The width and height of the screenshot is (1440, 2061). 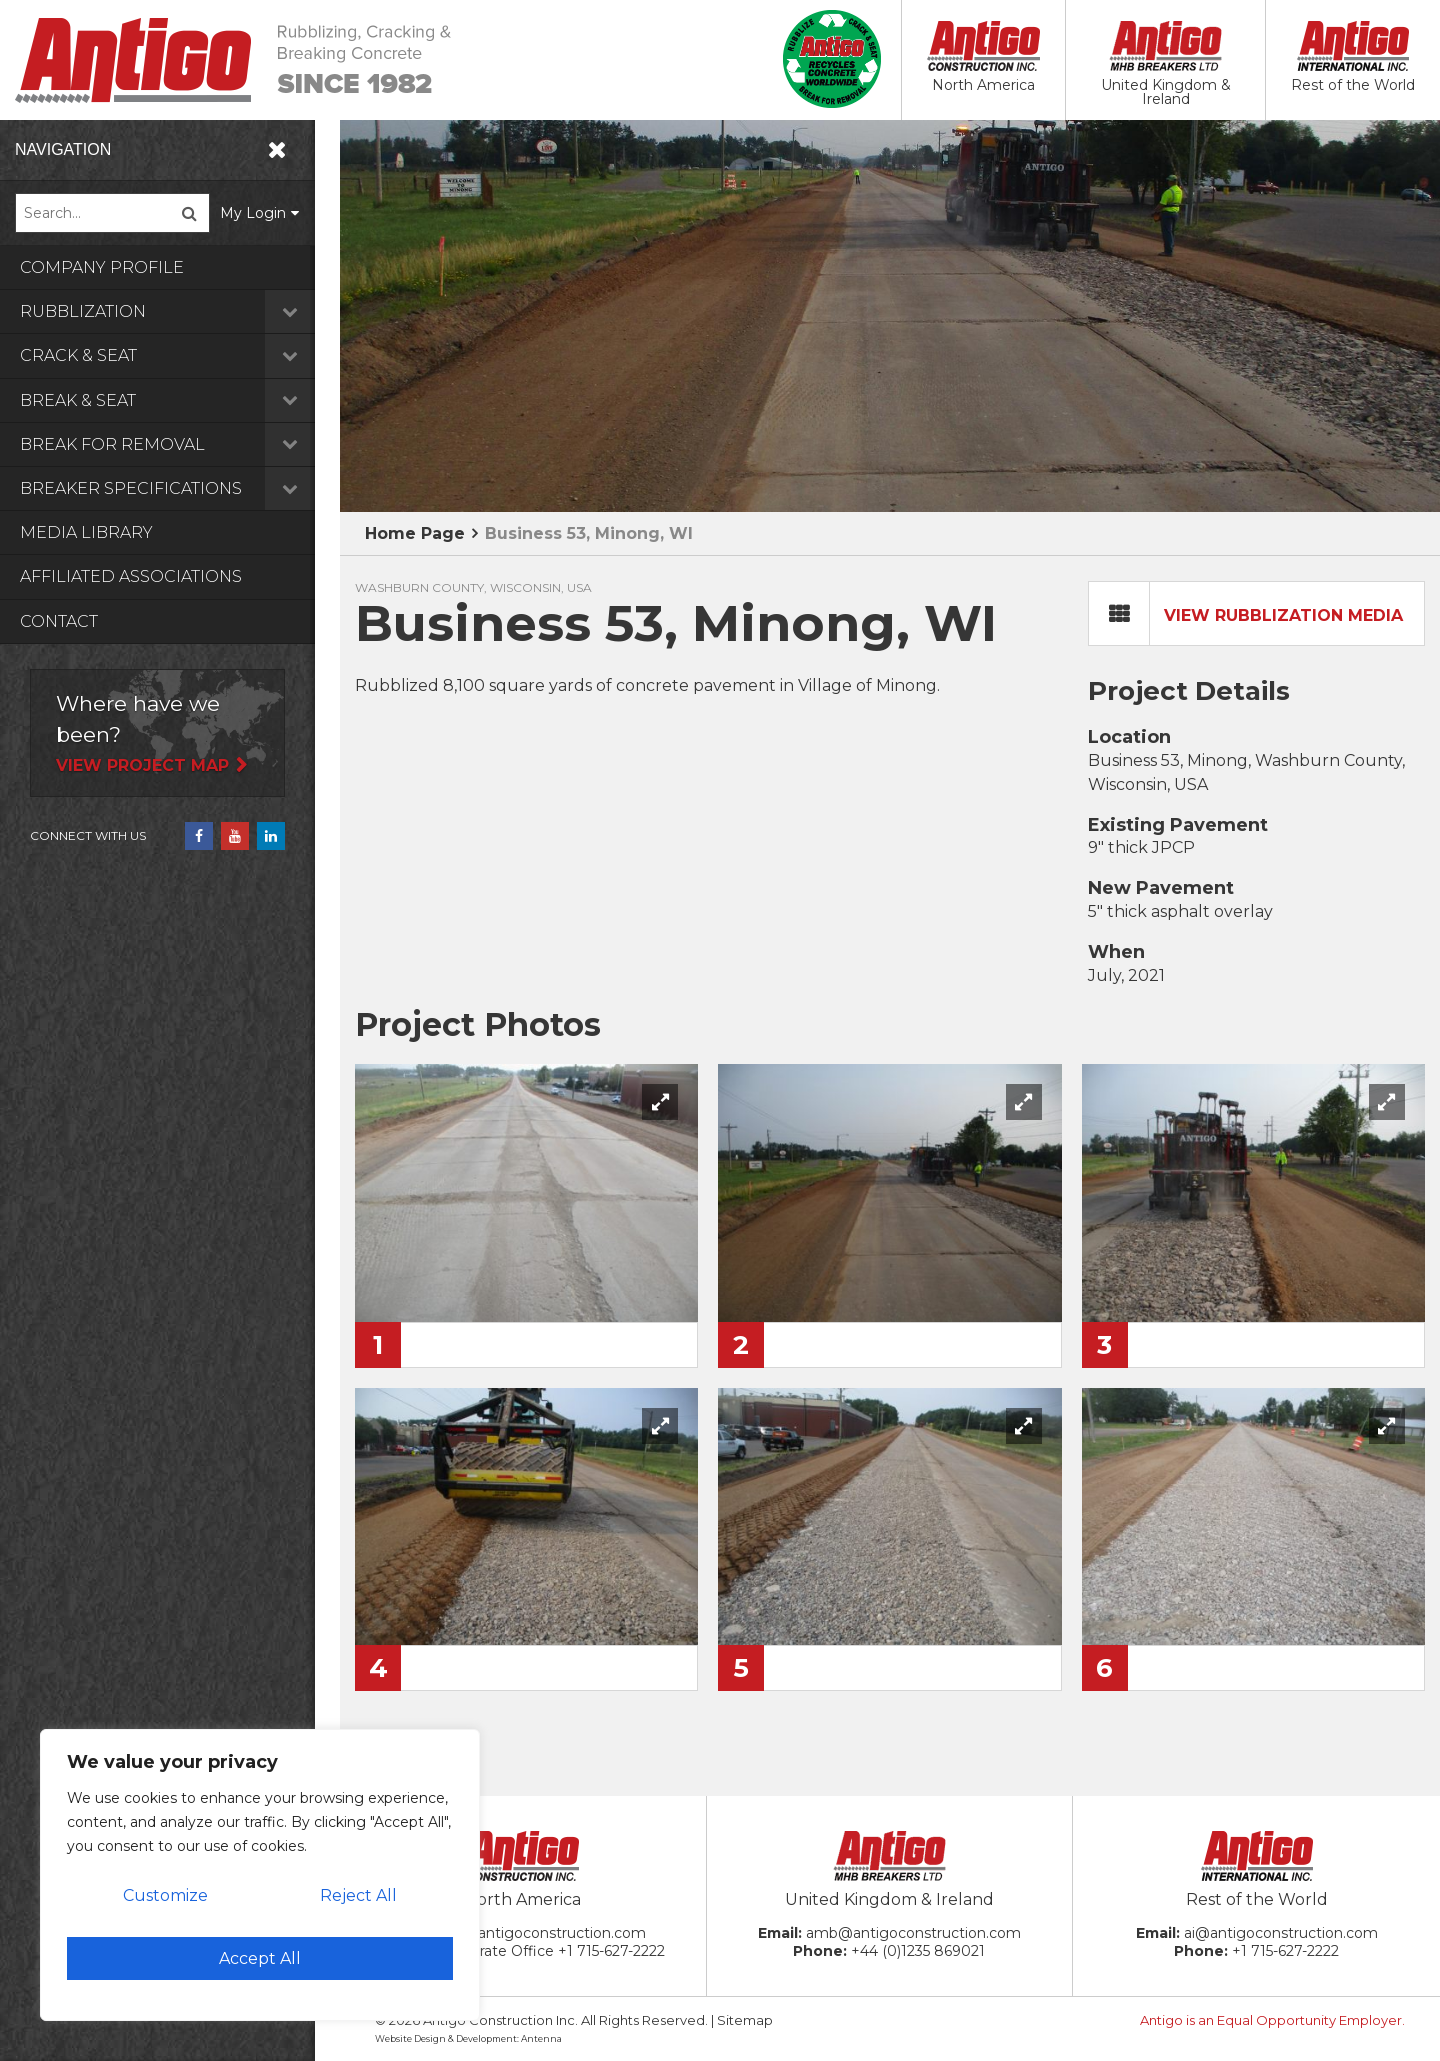 What do you see at coordinates (918, 1951) in the screenshot?
I see `+44 (0)1235 869021` at bounding box center [918, 1951].